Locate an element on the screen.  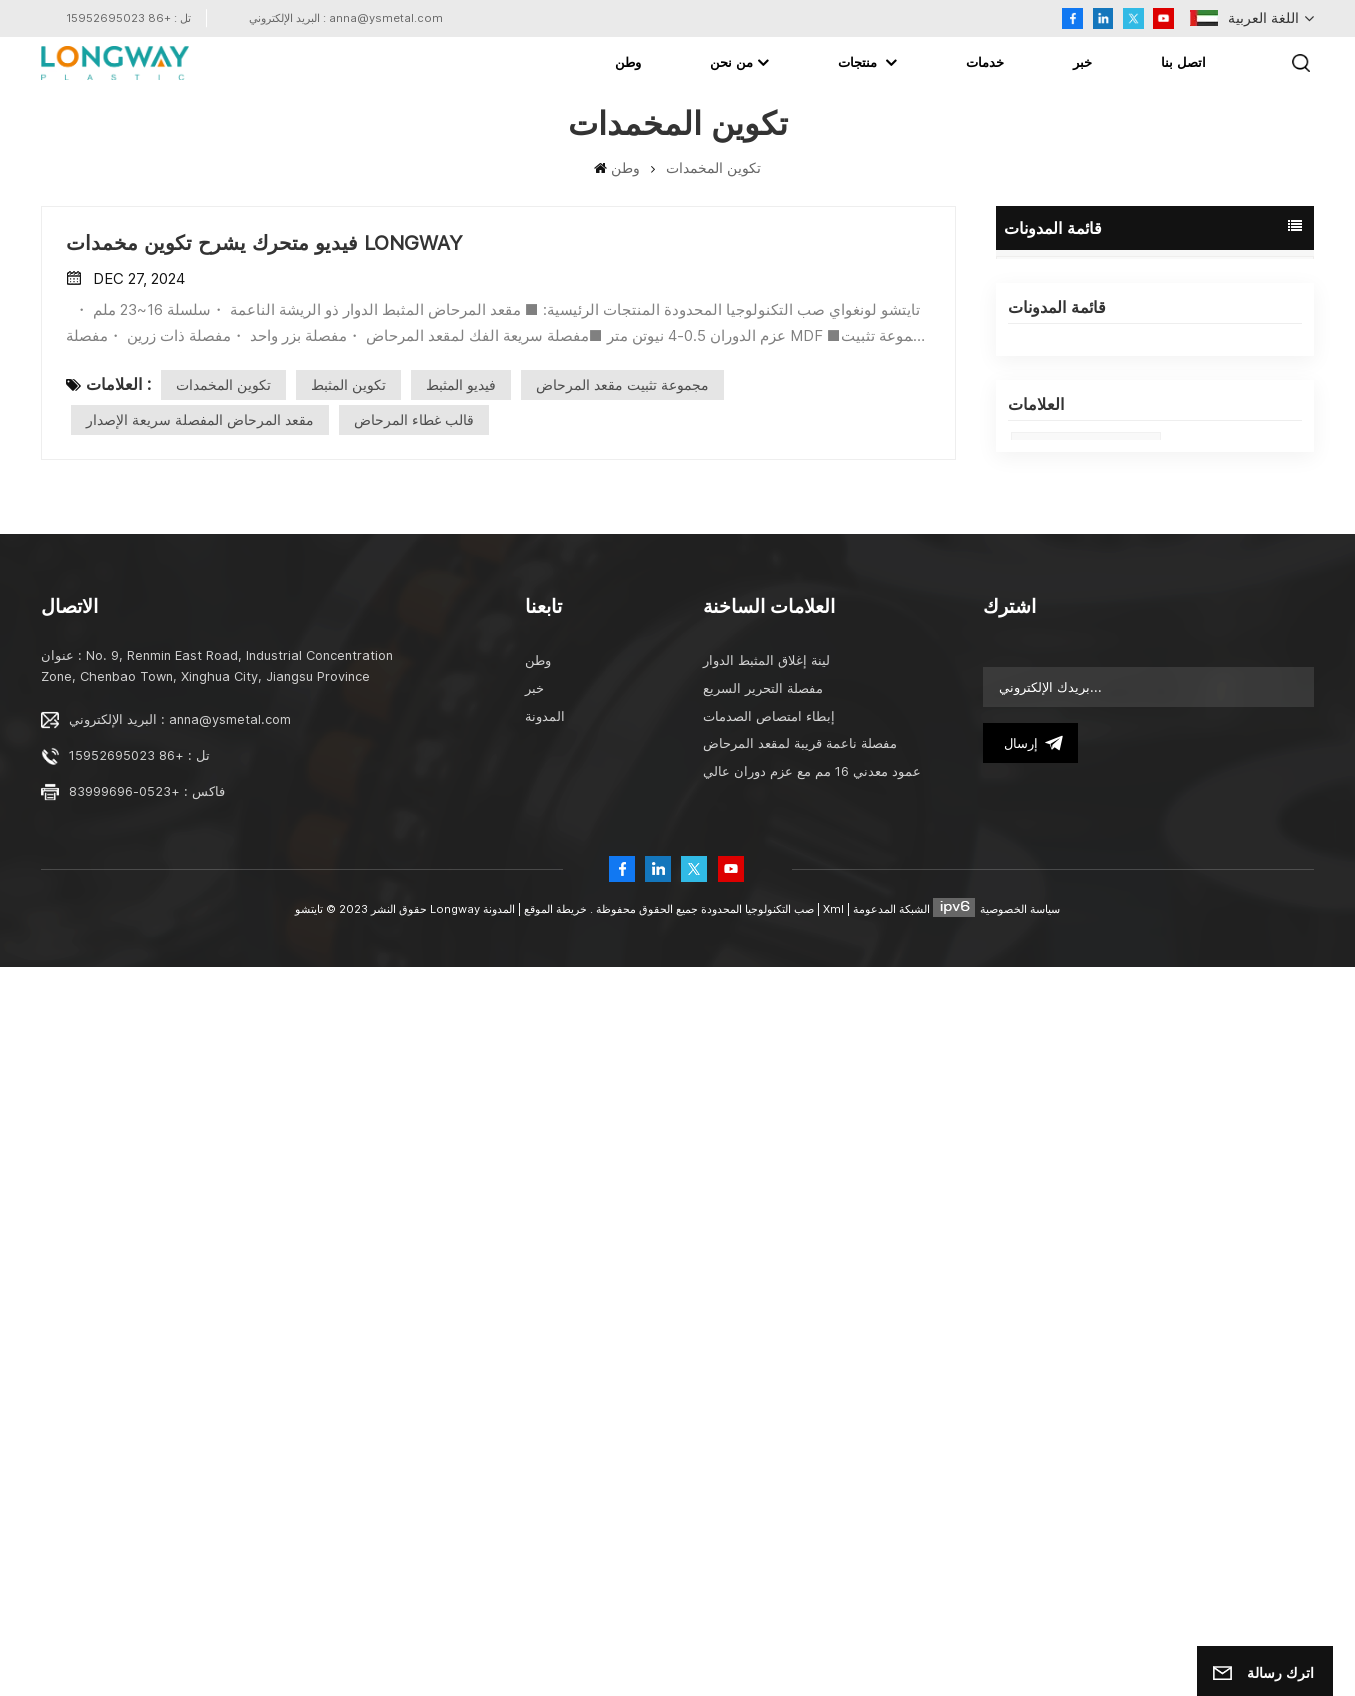
تل : +86 15952695023 is located at coordinates (128, 18).